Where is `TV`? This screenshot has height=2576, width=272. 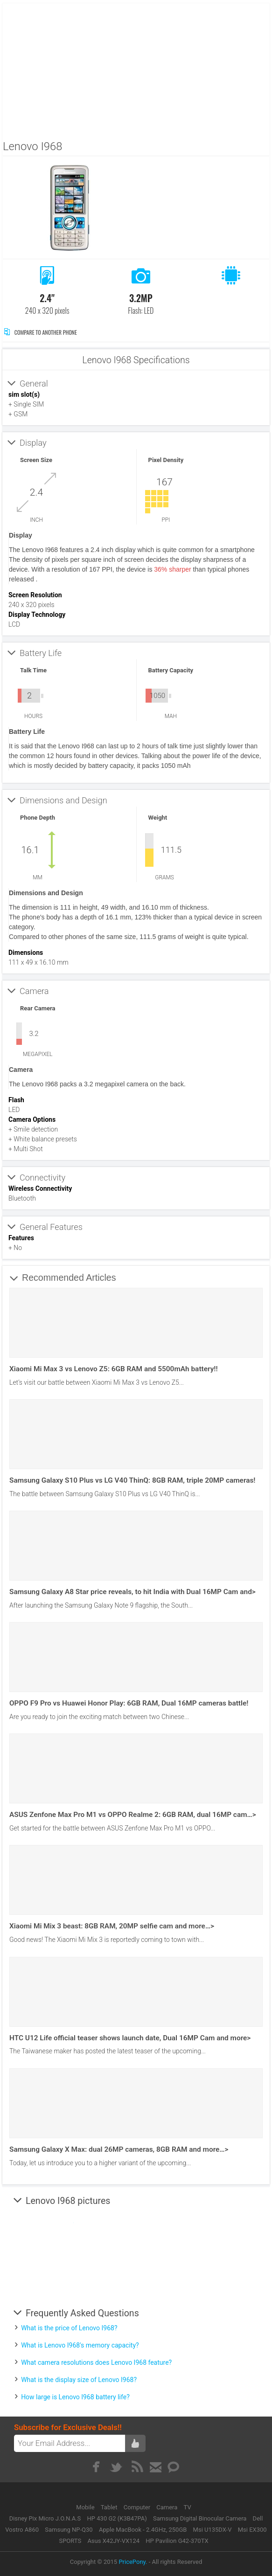
TV is located at coordinates (187, 2507).